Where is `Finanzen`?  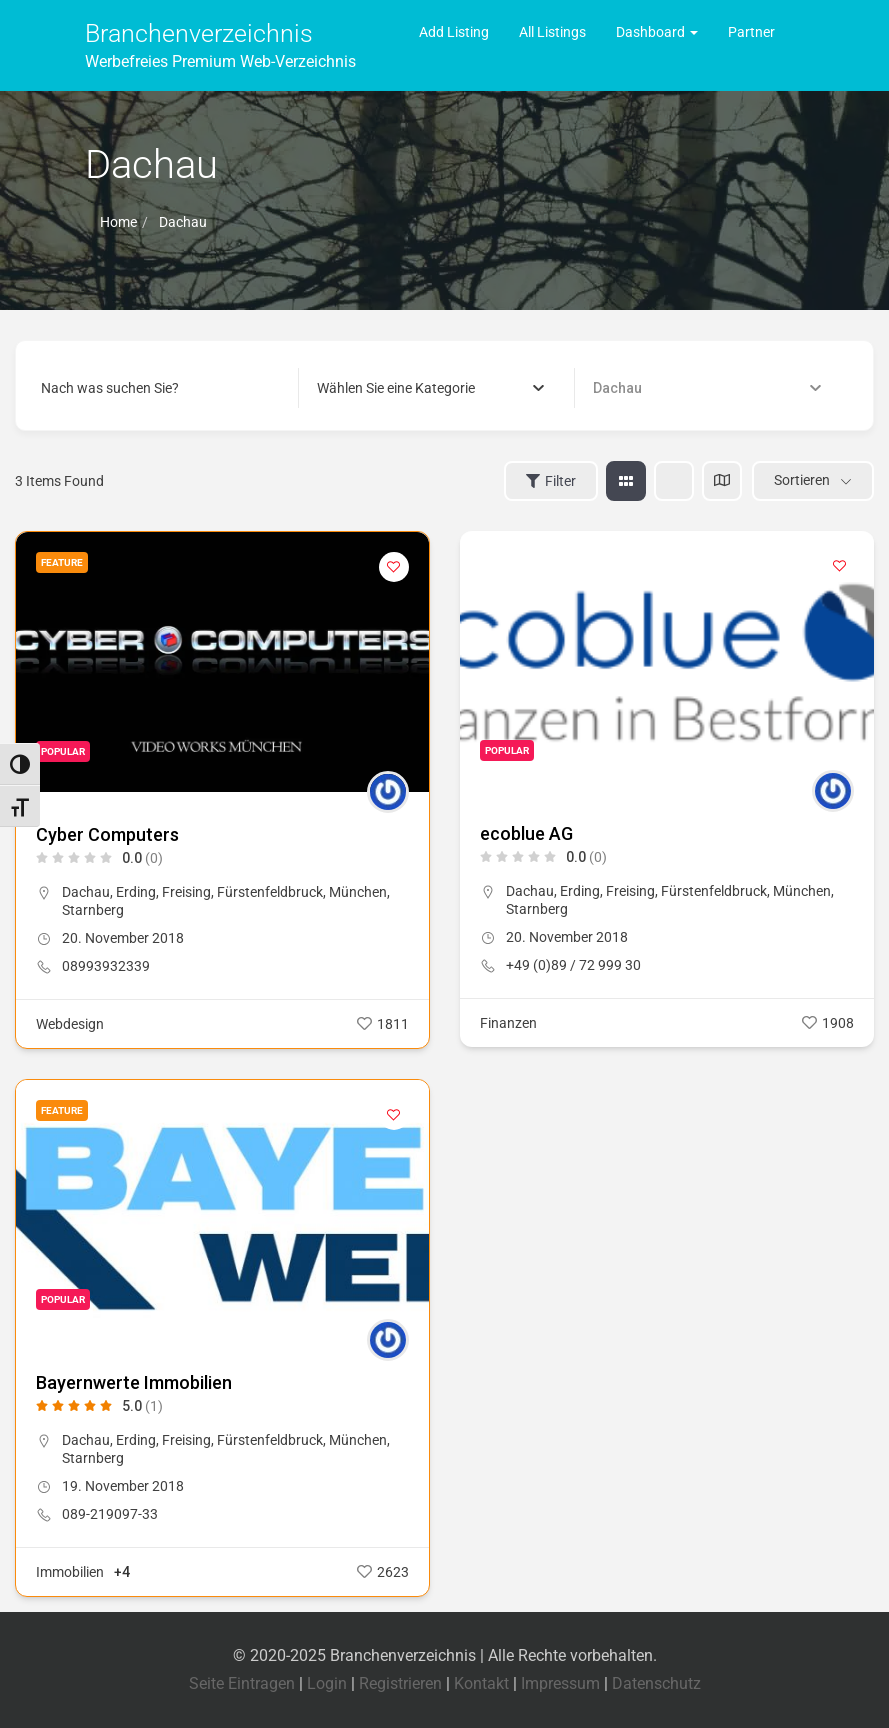 Finanzen is located at coordinates (508, 1023).